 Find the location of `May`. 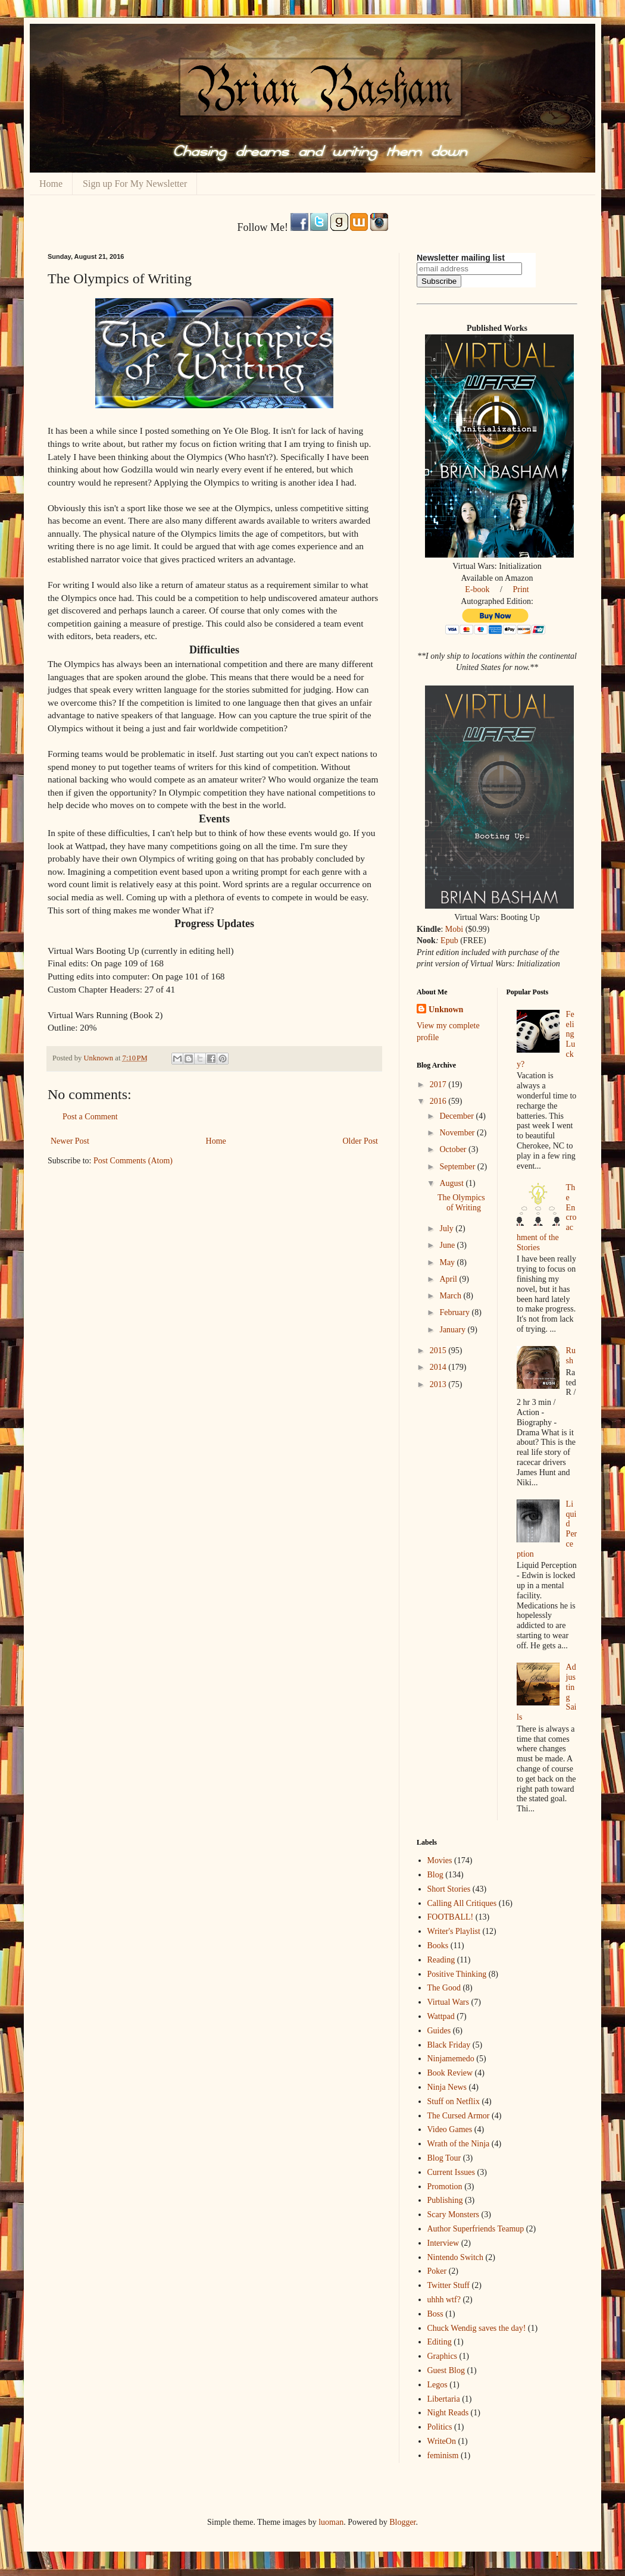

May is located at coordinates (448, 1262).